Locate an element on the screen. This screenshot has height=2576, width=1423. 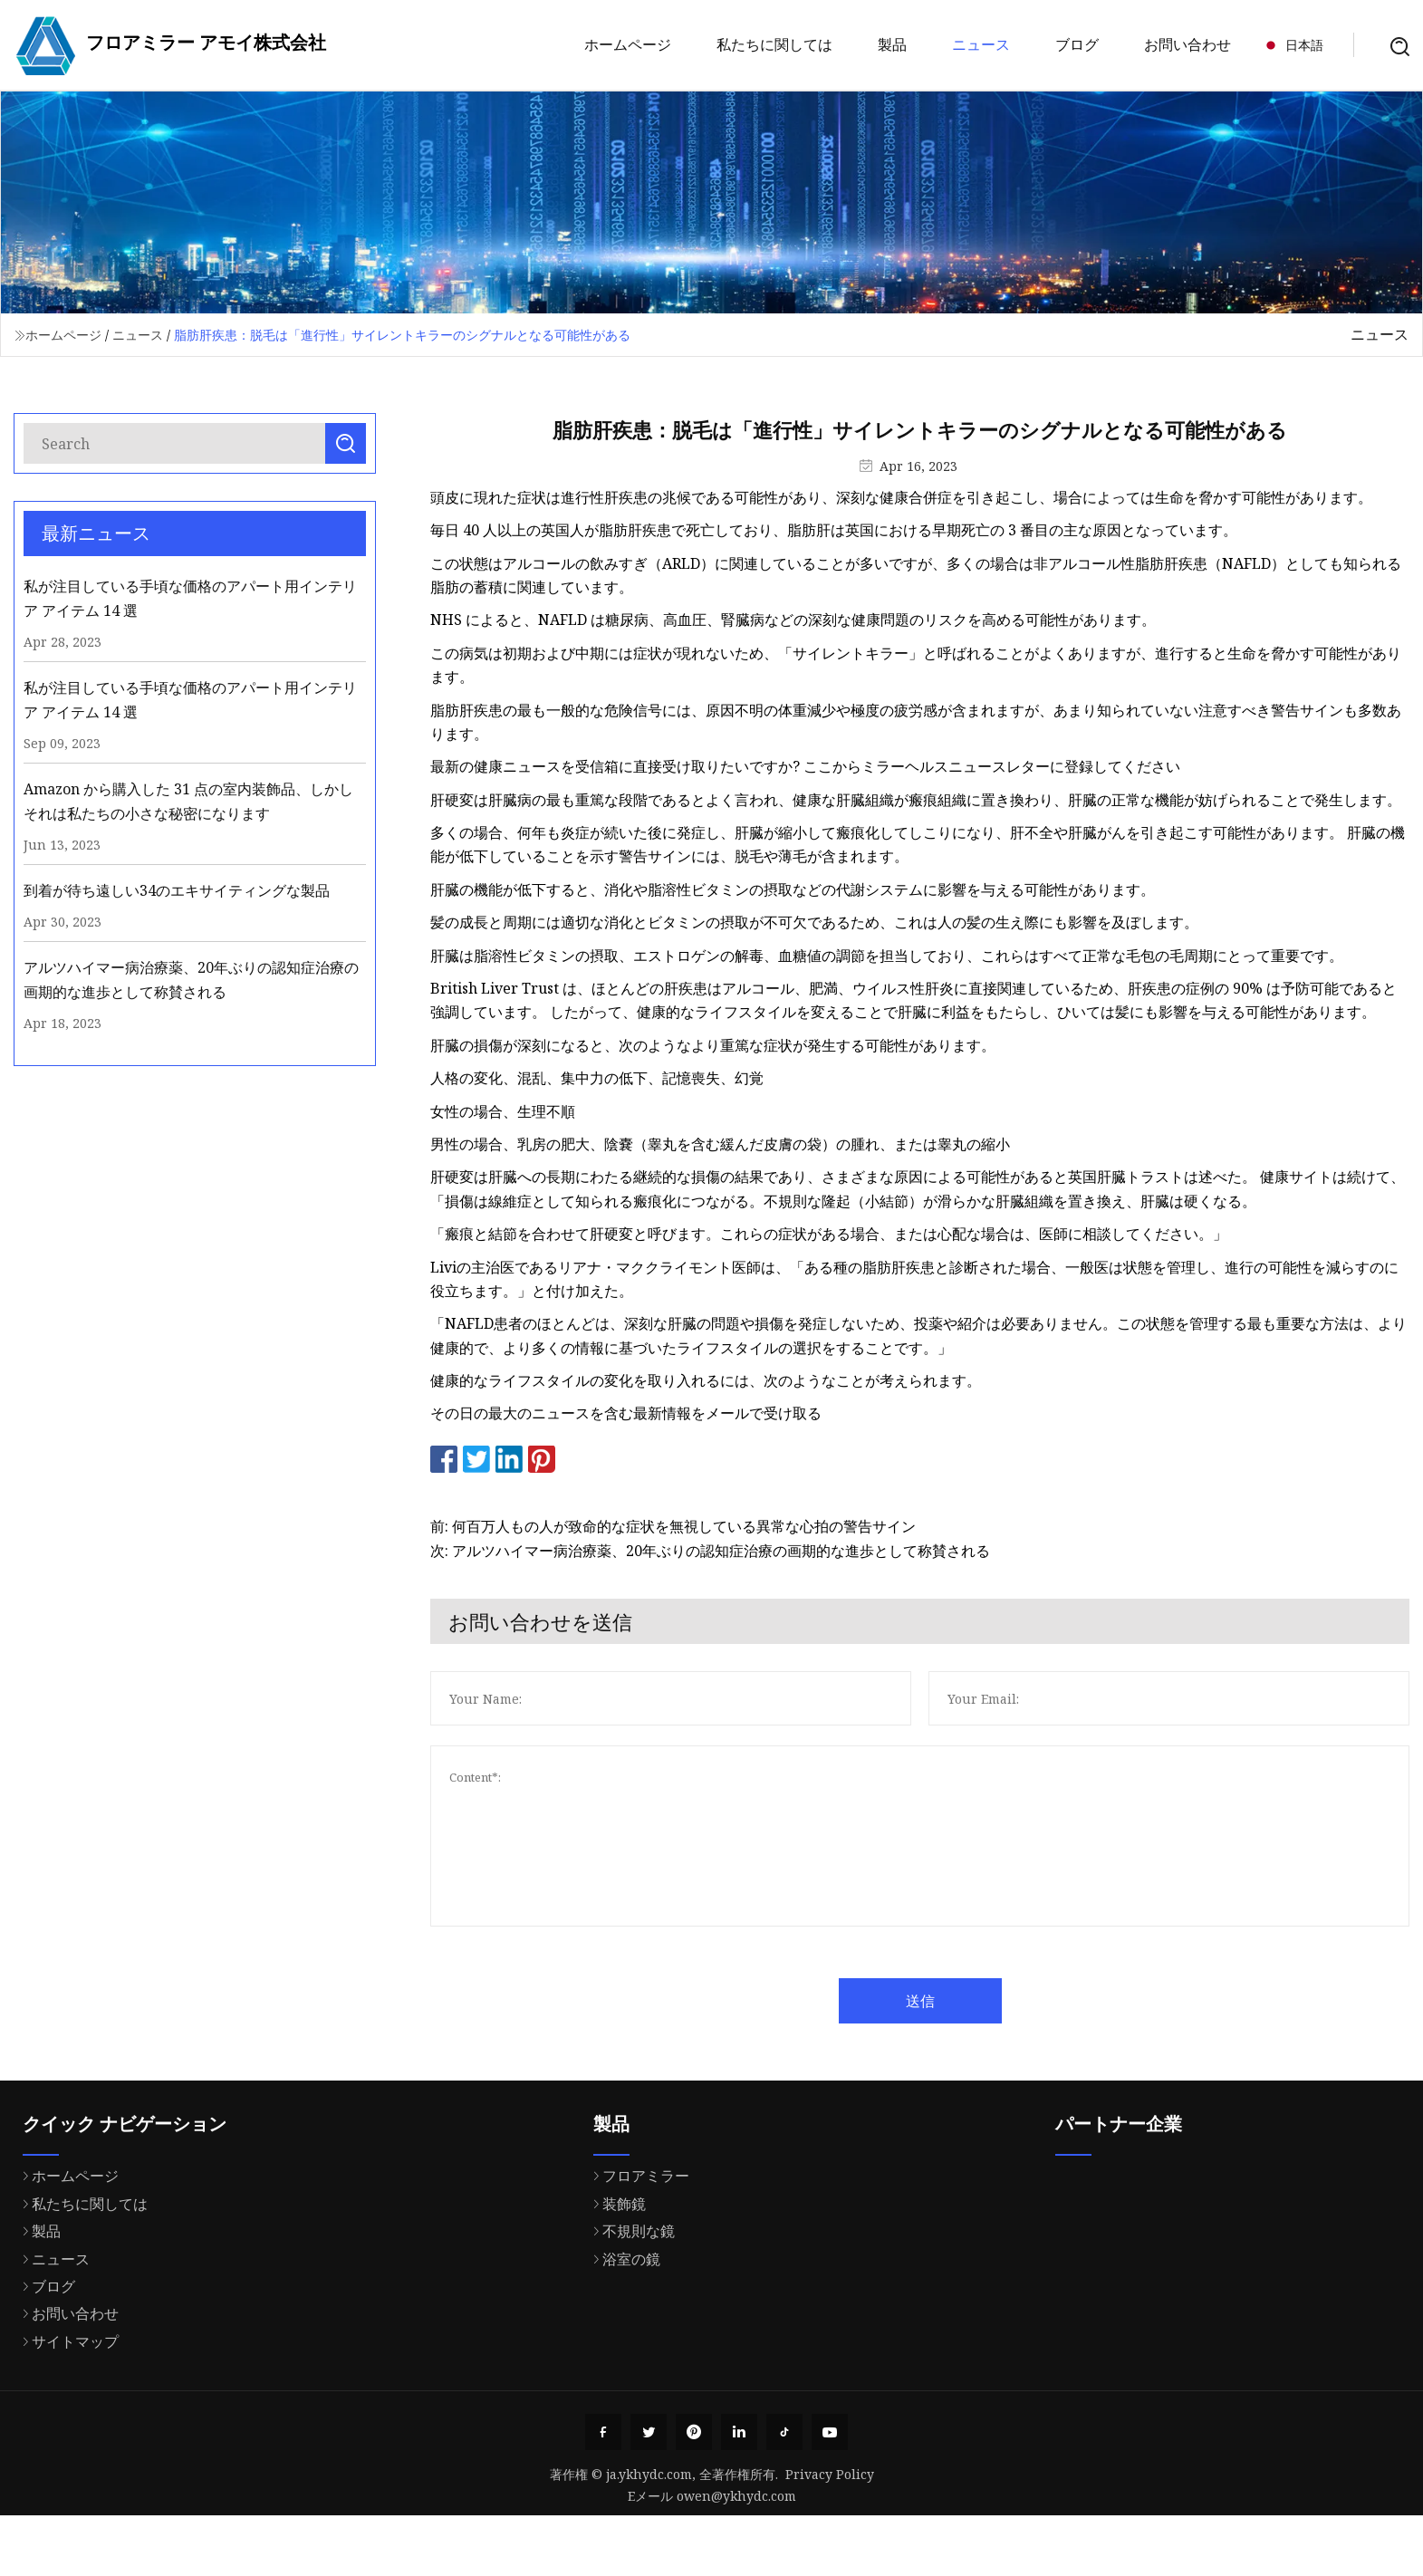
ニュース is located at coordinates (981, 44).